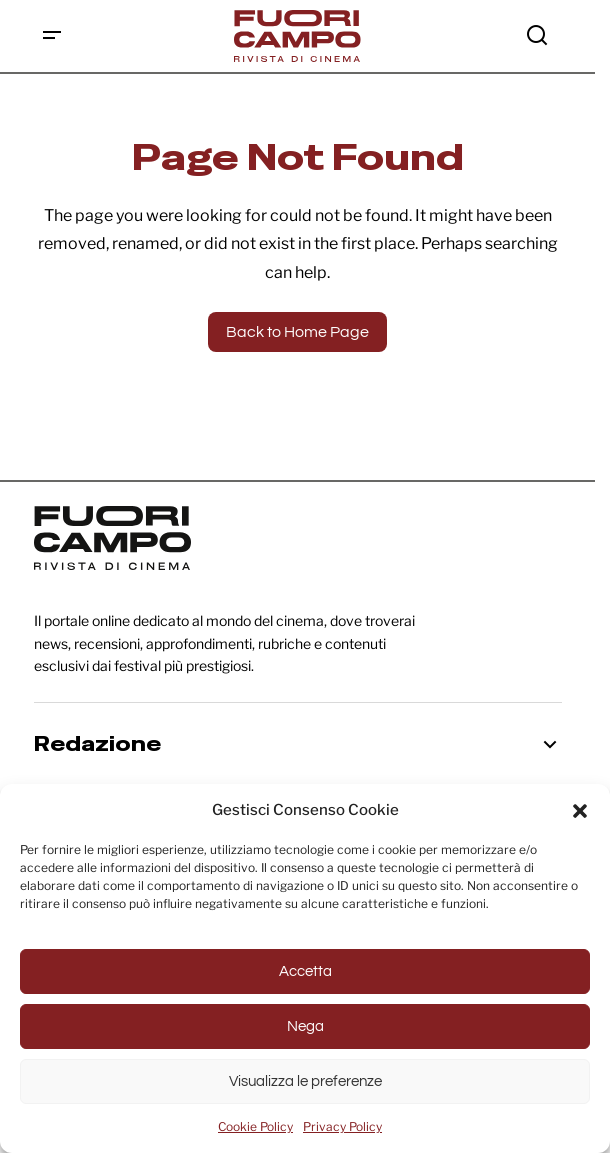  I want to click on Nega, so click(305, 1026).